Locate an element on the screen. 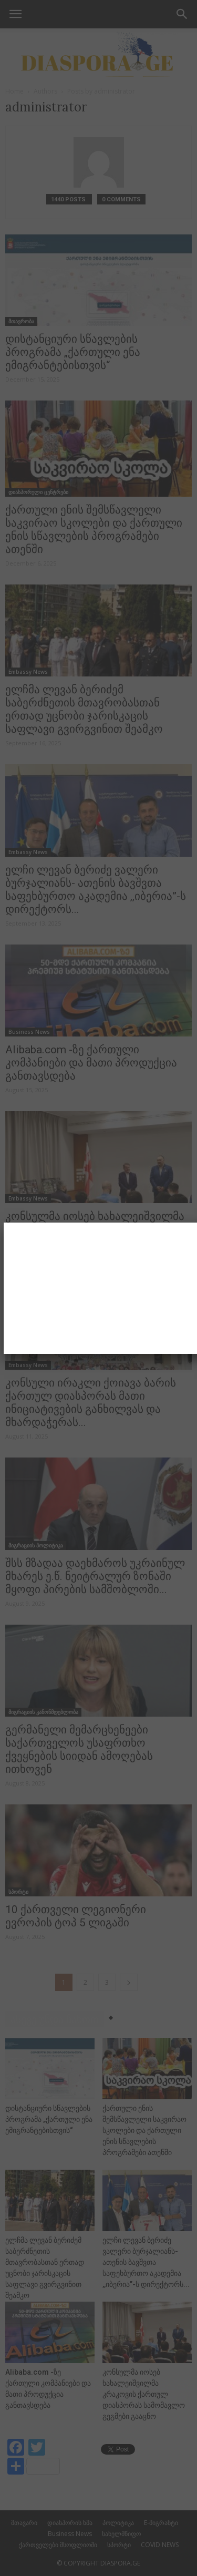 The image size is (197, 2576). კონსული ირაკლი ქოიავა ბარის ქართულ დიასპორას მათი ინიციატივების განხილვას და მხარდაჭერას... is located at coordinates (90, 1403).